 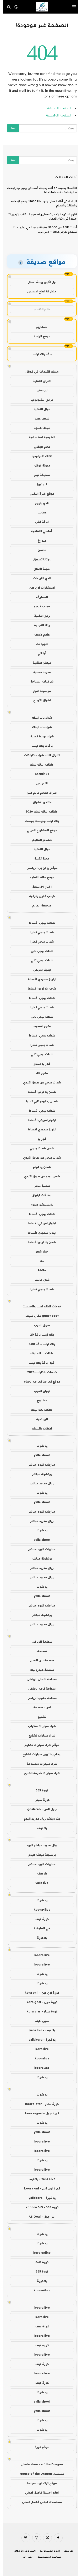 I want to click on موسوعة انوار, so click(x=39, y=691).